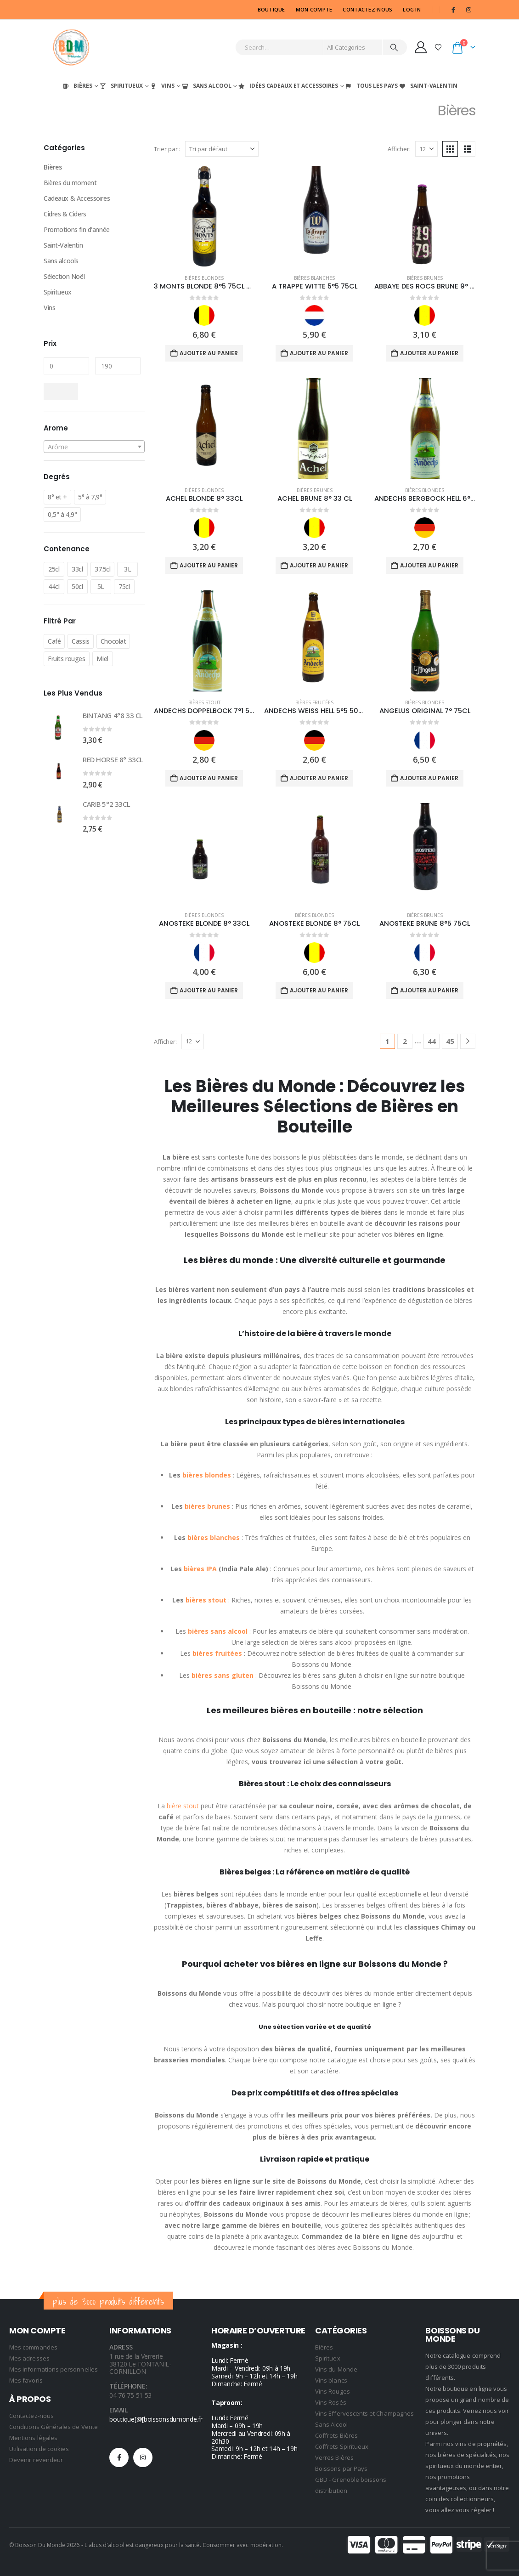  I want to click on 0,5° à 4,9°, so click(62, 514).